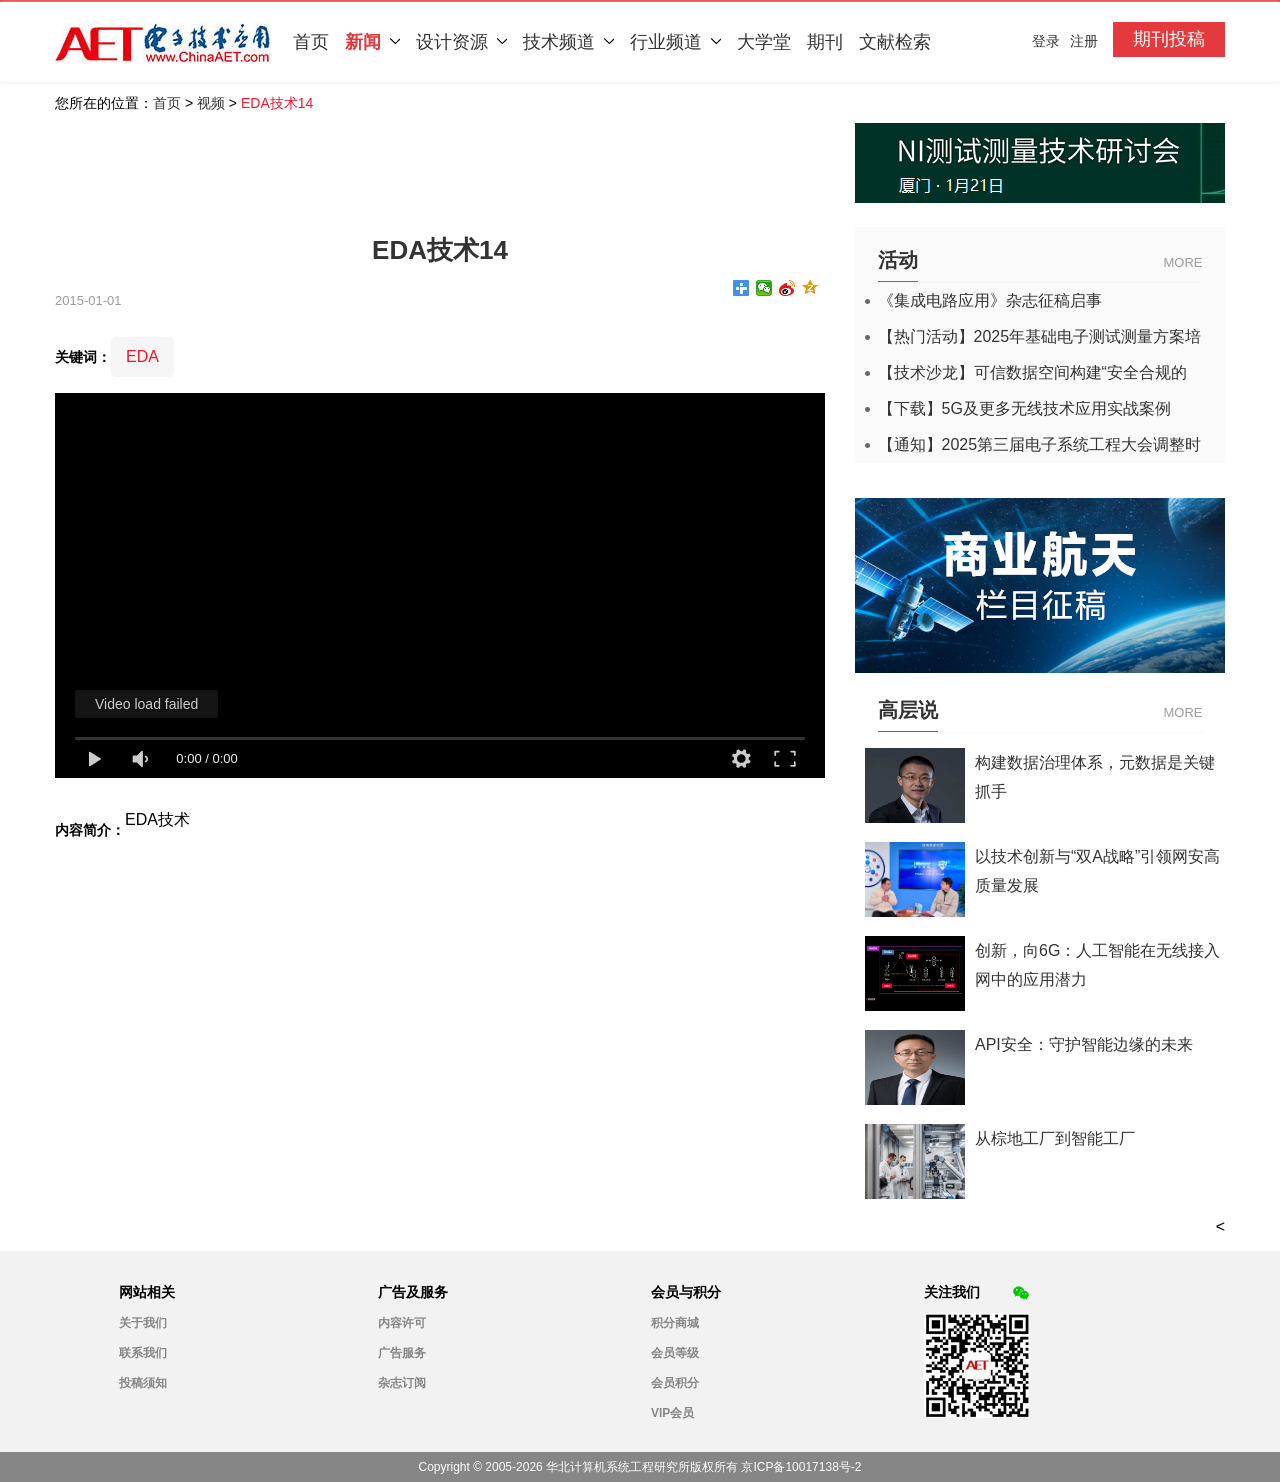 The height and width of the screenshot is (1482, 1280). I want to click on 高层说, so click(908, 710).